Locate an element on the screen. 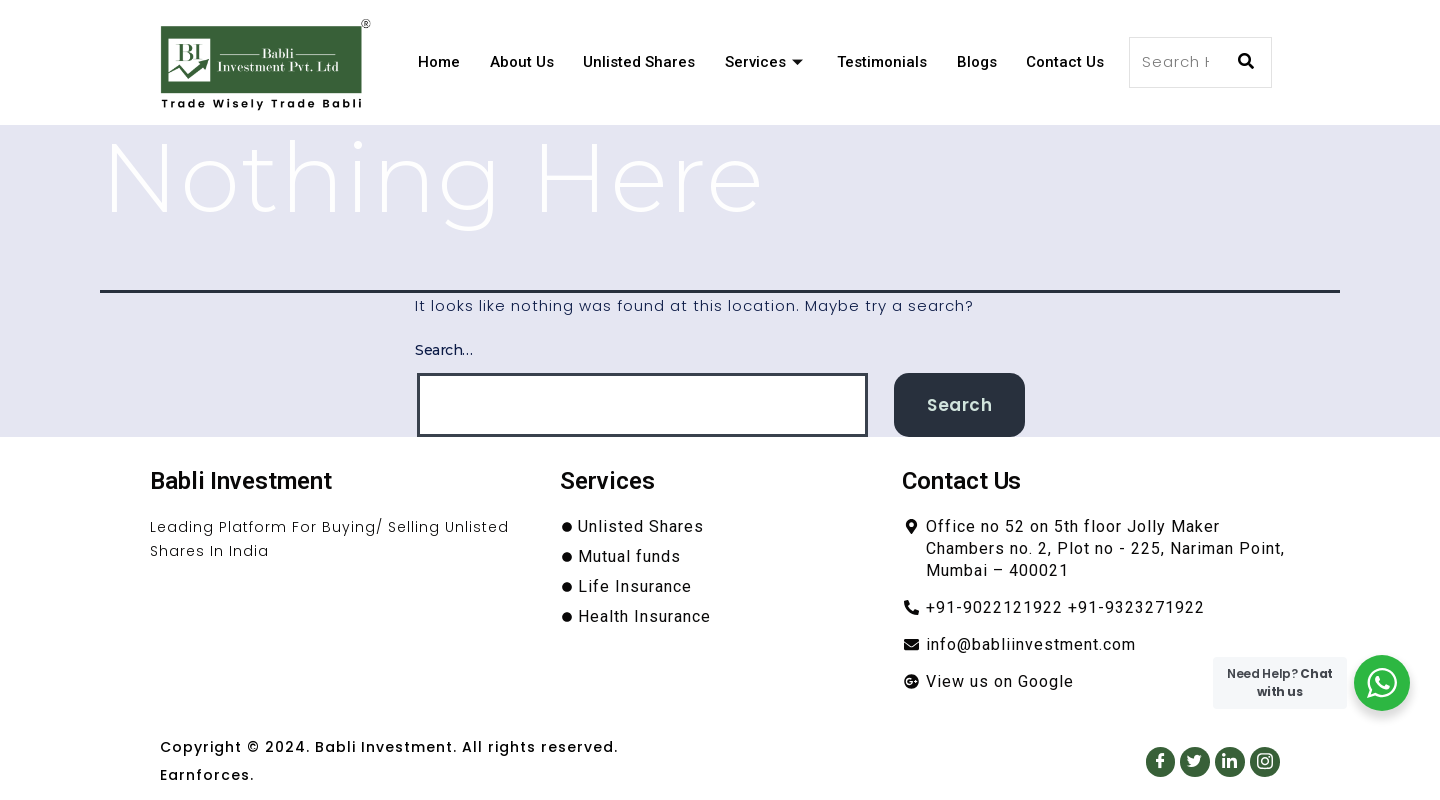 This screenshot has height=800, width=1440. About Us is located at coordinates (519, 62).